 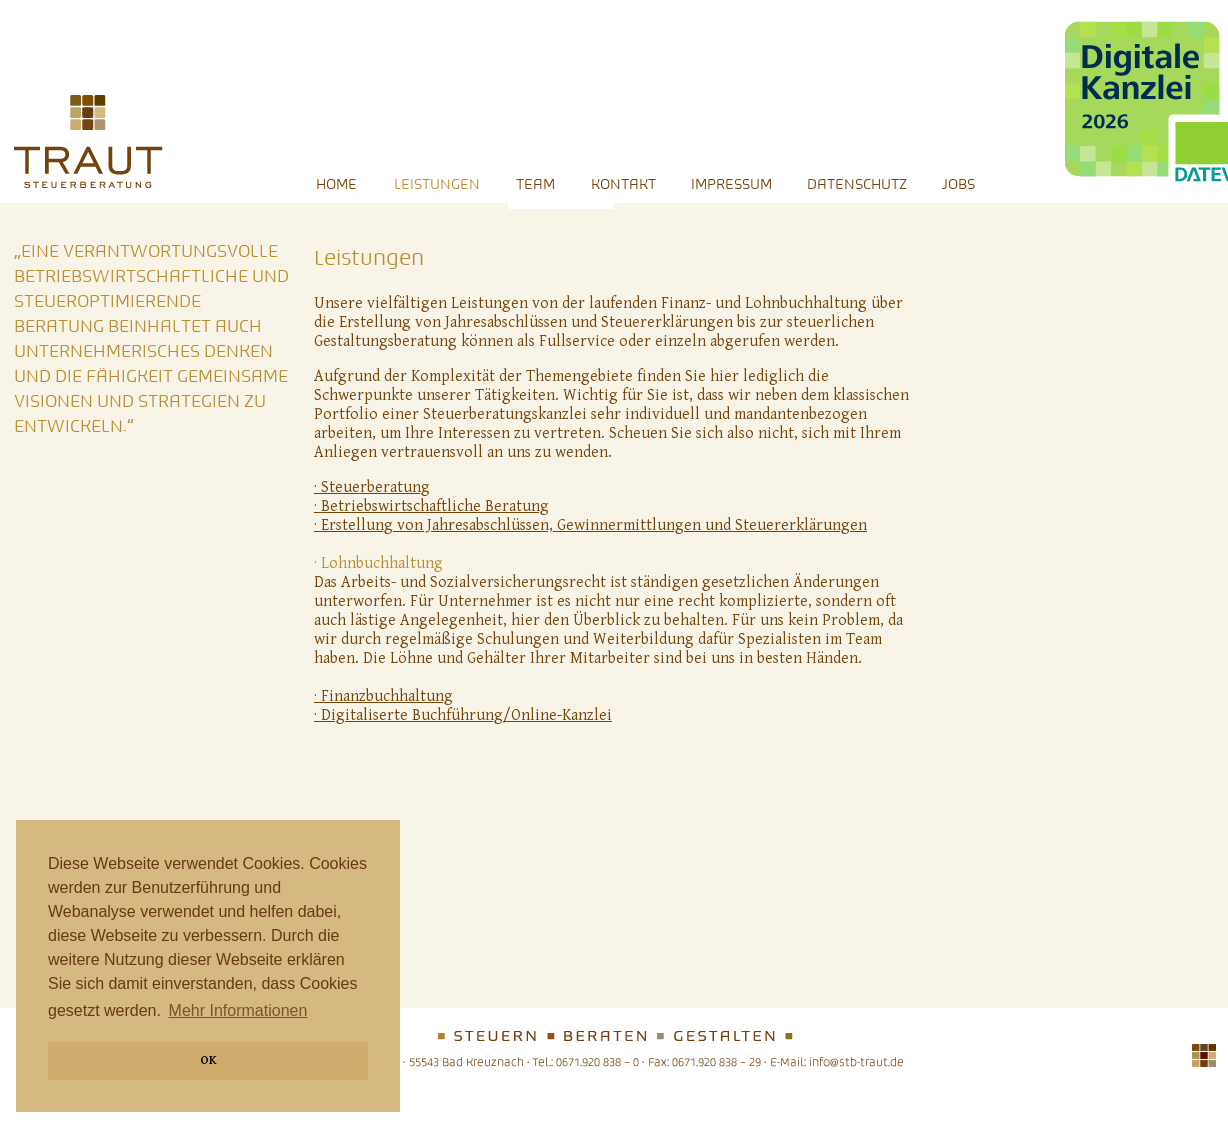 What do you see at coordinates (437, 183) in the screenshot?
I see `Leistungen` at bounding box center [437, 183].